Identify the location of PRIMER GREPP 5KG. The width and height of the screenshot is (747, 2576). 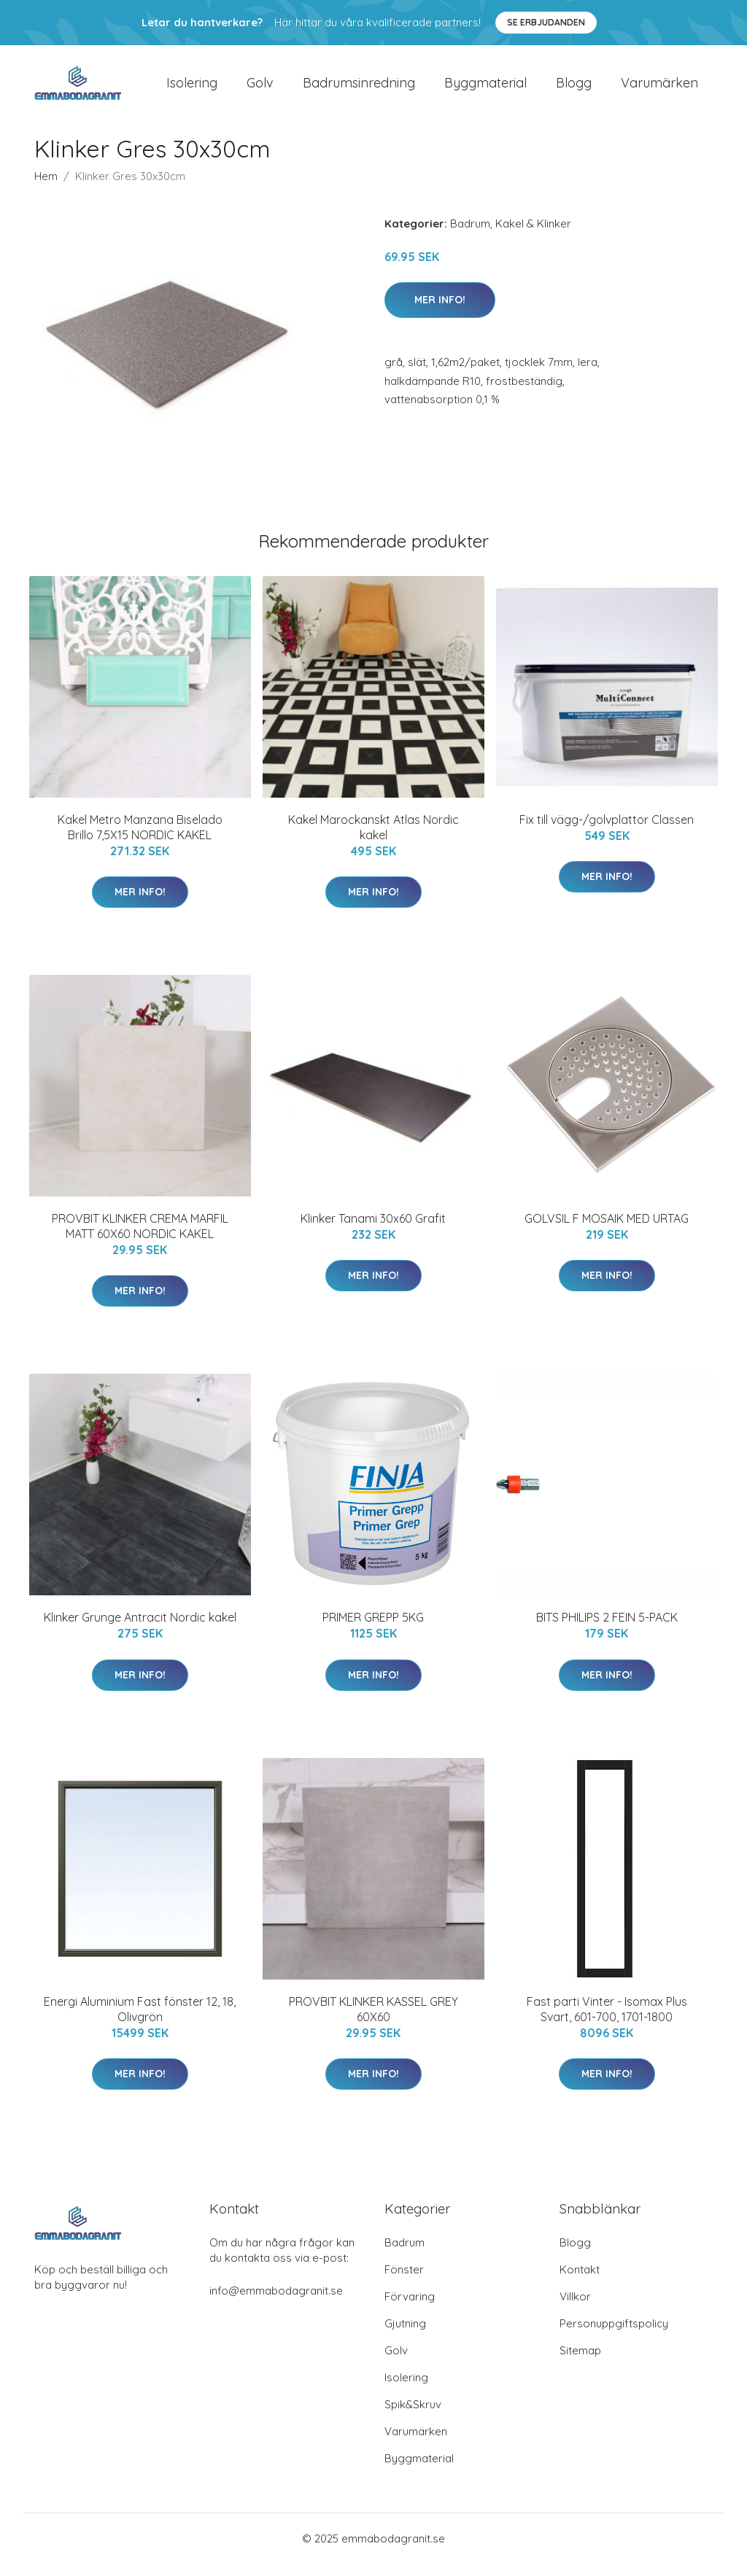
(373, 1630).